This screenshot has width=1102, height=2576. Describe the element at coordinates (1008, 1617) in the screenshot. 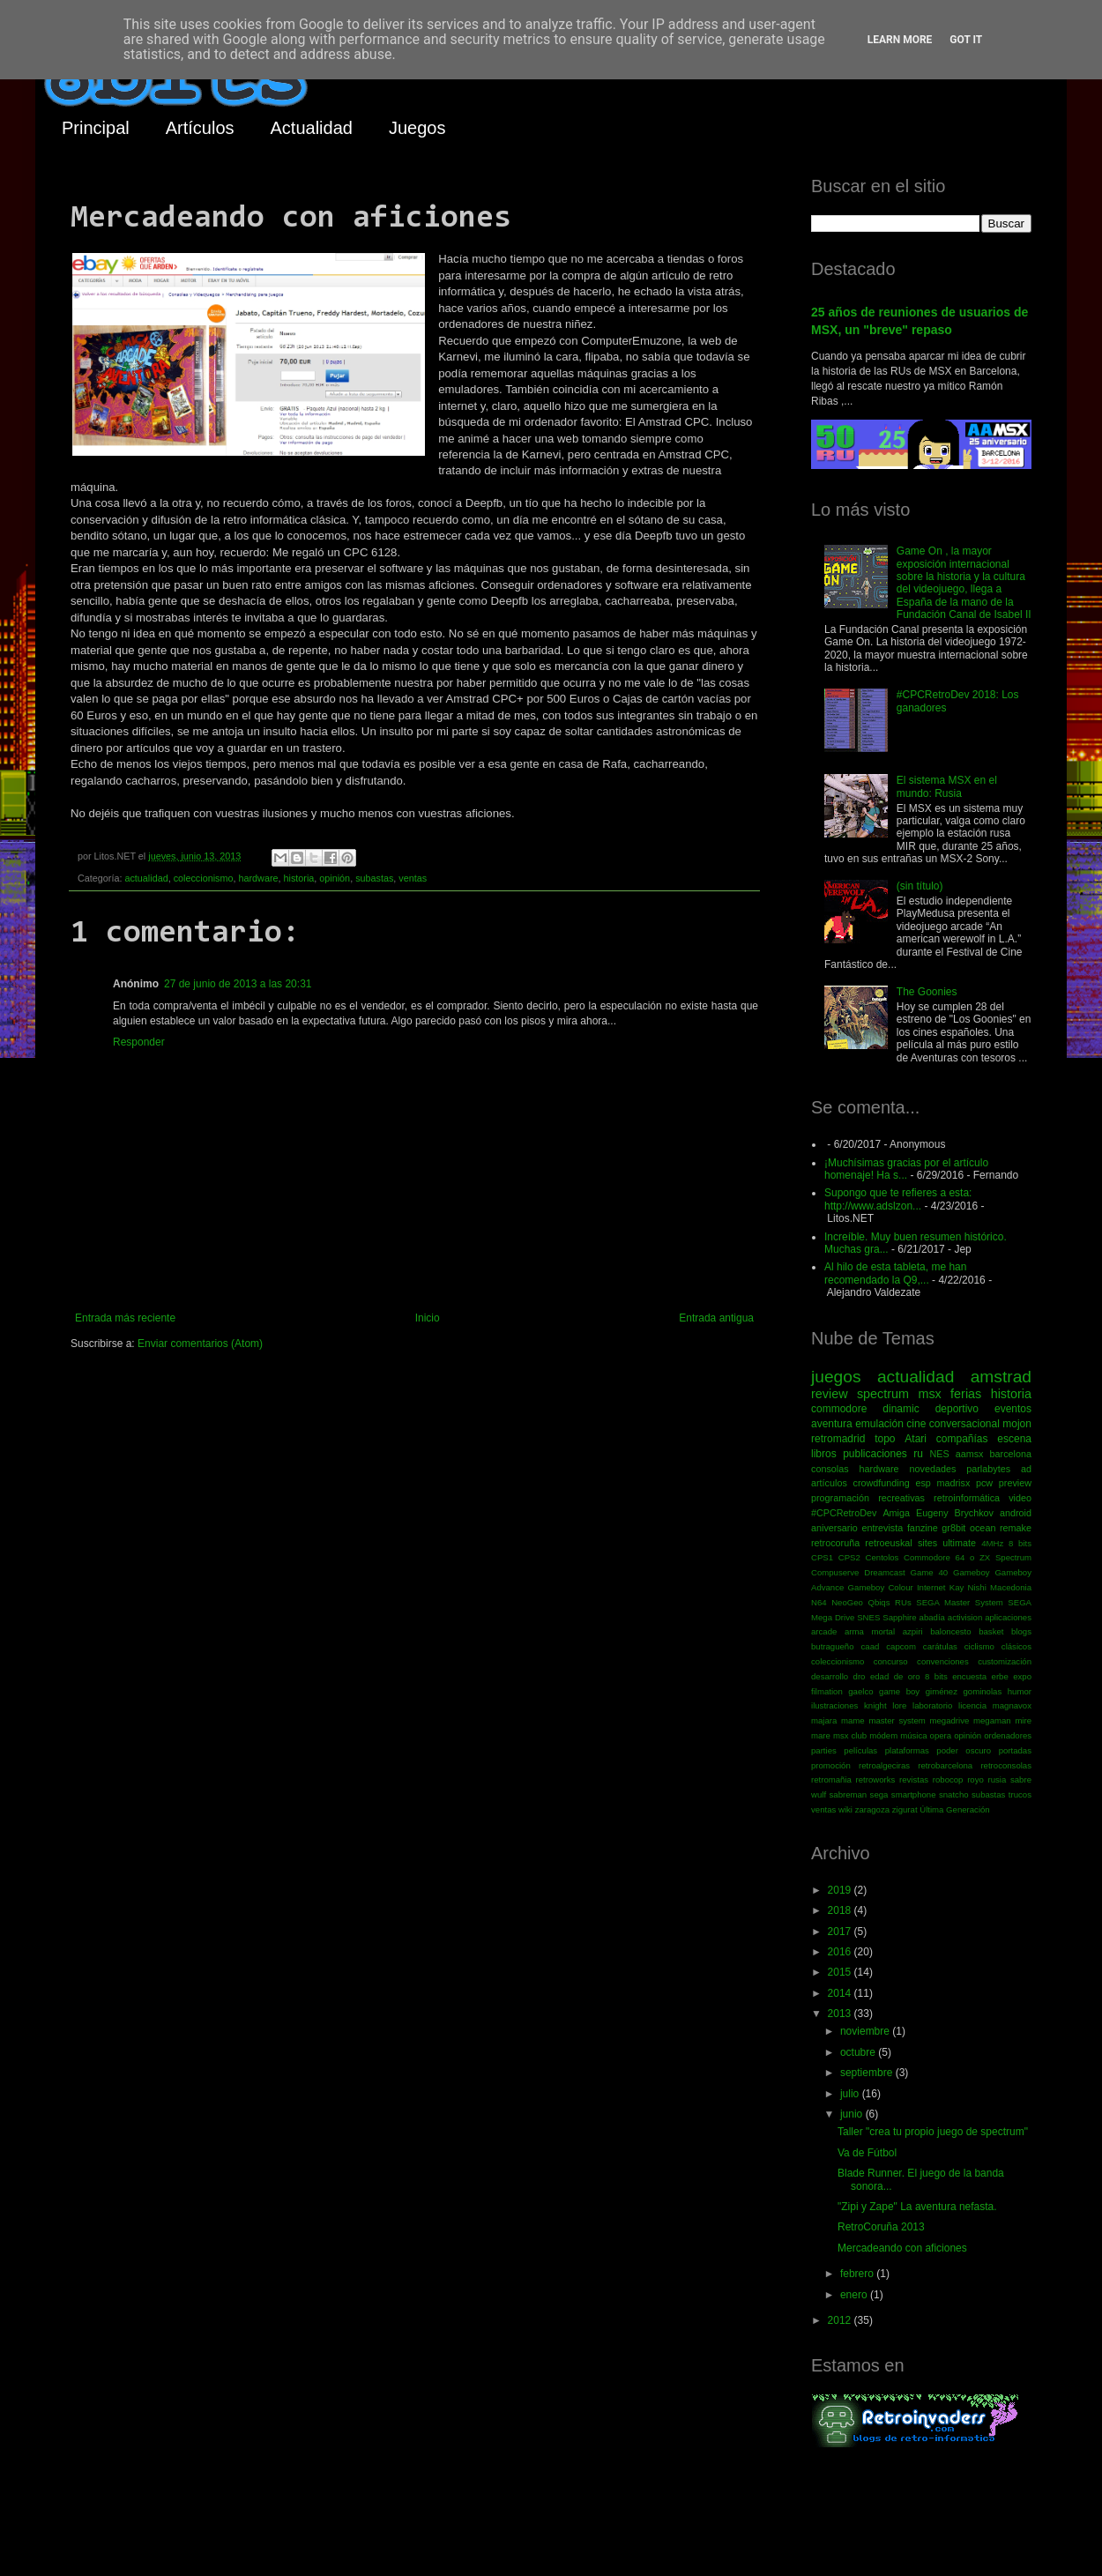

I see `aplicaciones` at that location.